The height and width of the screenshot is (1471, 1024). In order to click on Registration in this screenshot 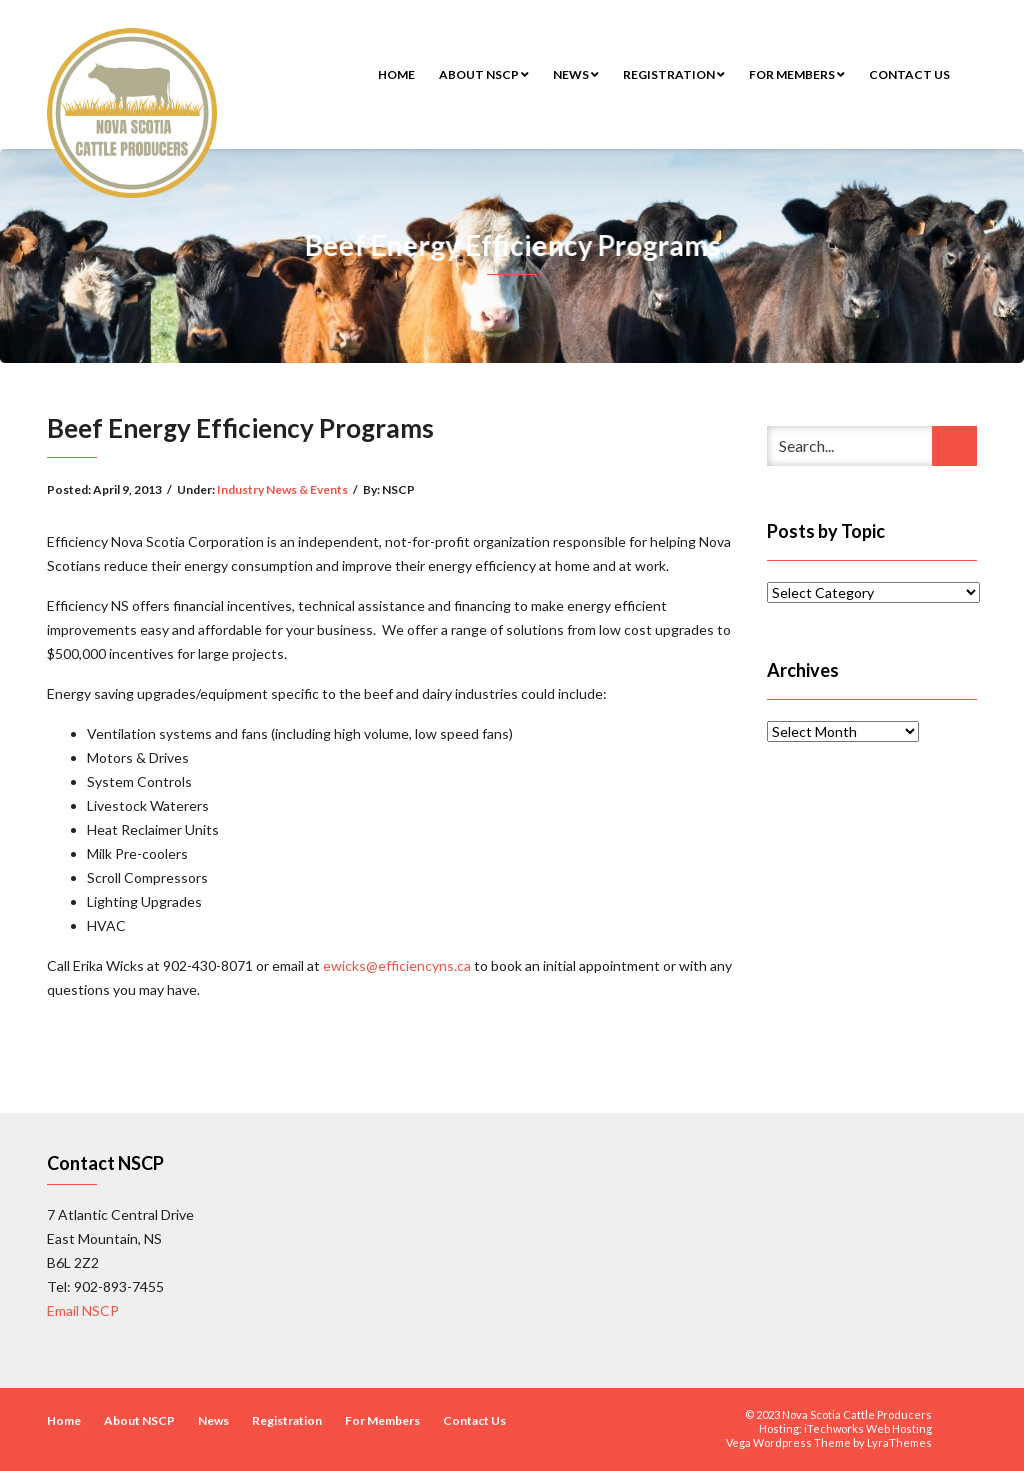, I will do `click(674, 74)`.